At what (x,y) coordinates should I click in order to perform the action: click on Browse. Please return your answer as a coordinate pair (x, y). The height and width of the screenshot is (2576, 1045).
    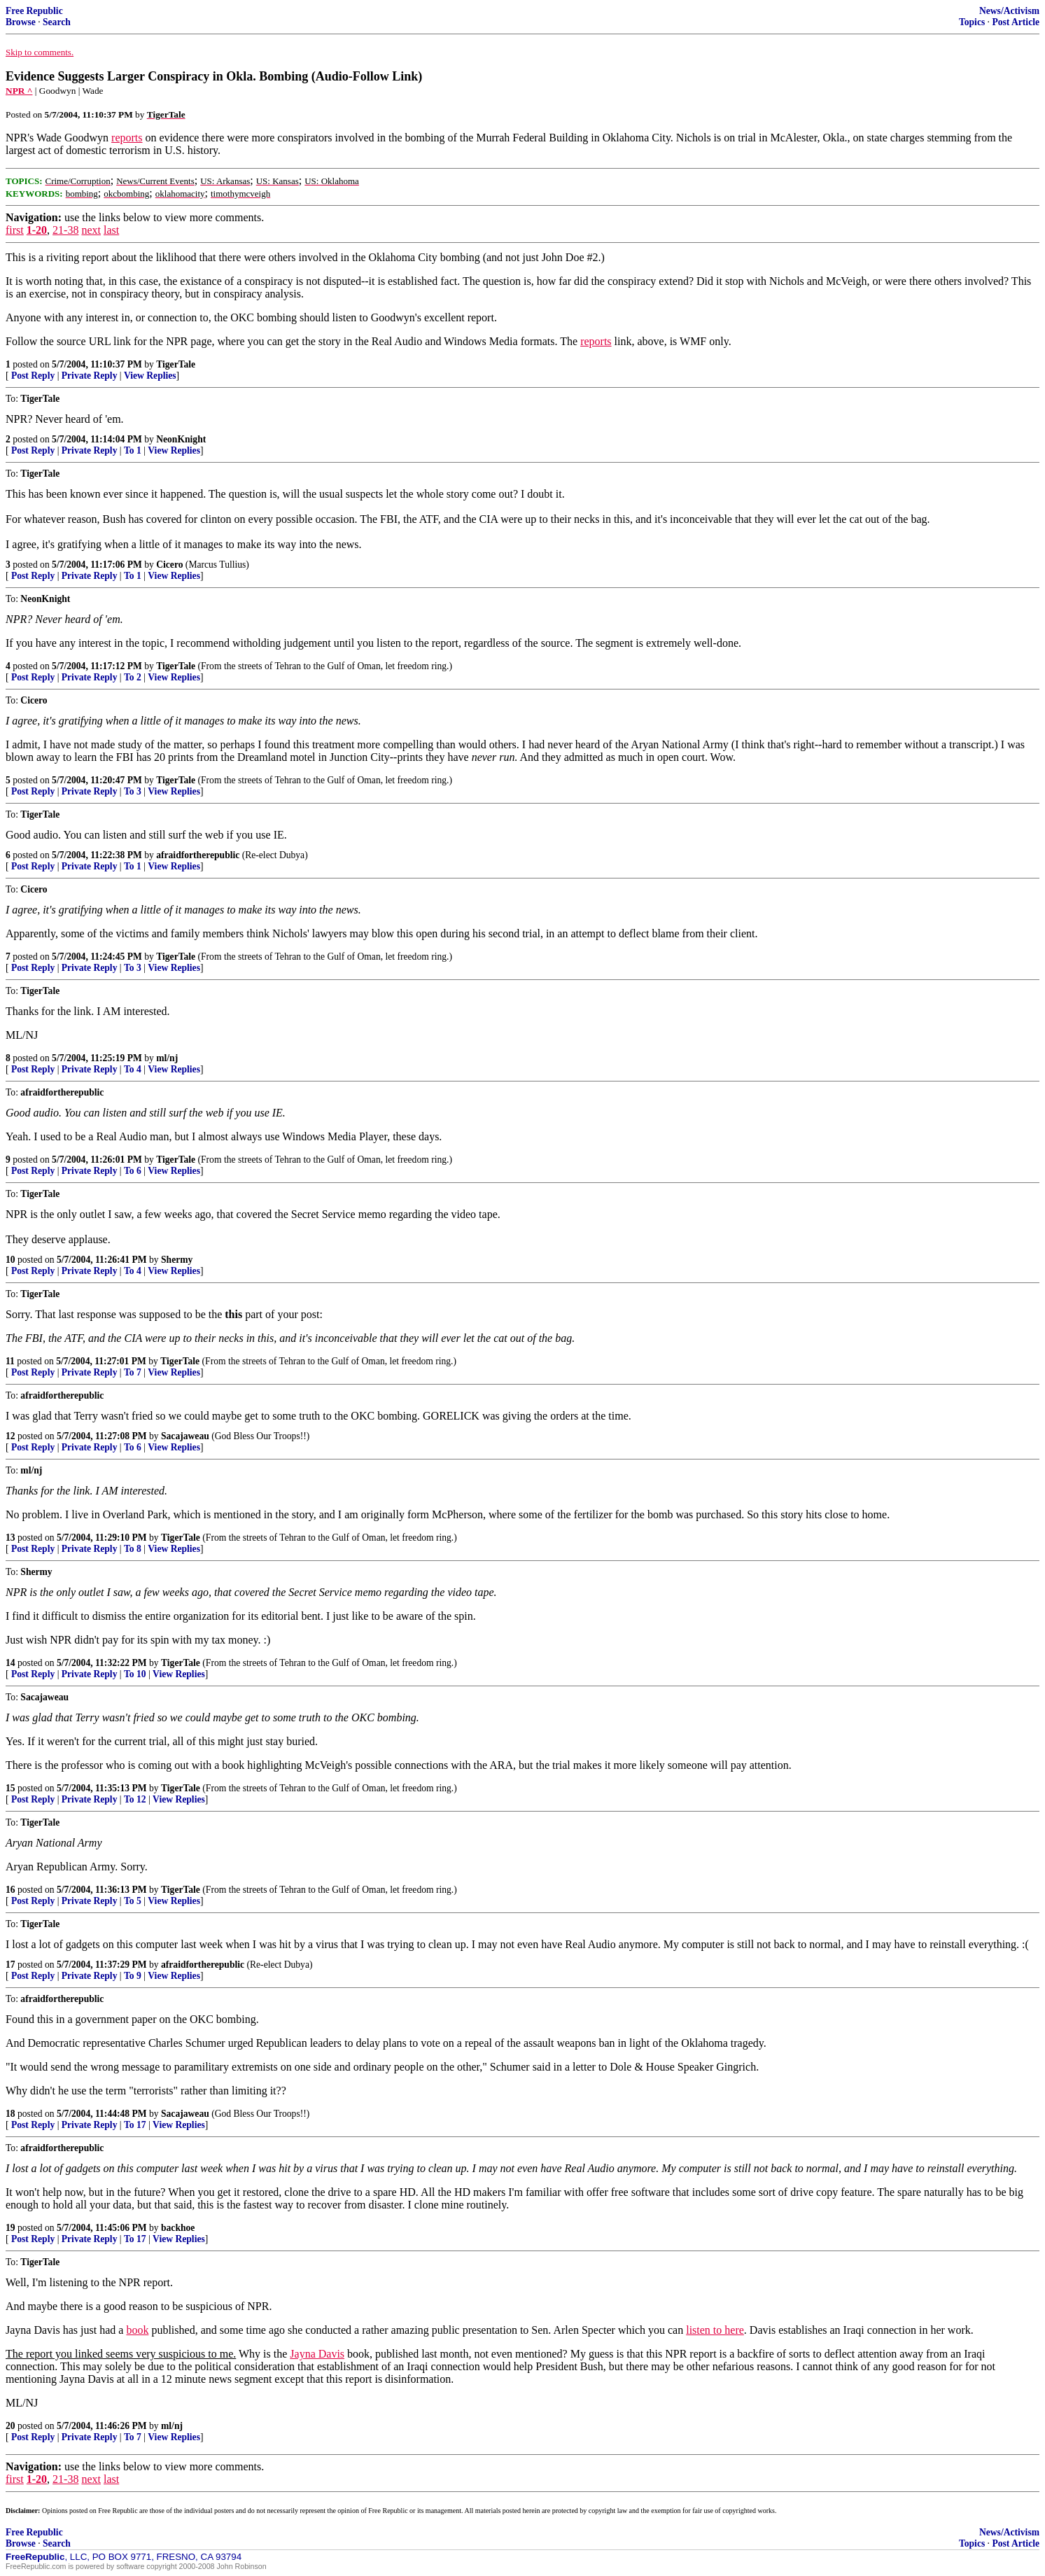
    Looking at the image, I should click on (21, 22).